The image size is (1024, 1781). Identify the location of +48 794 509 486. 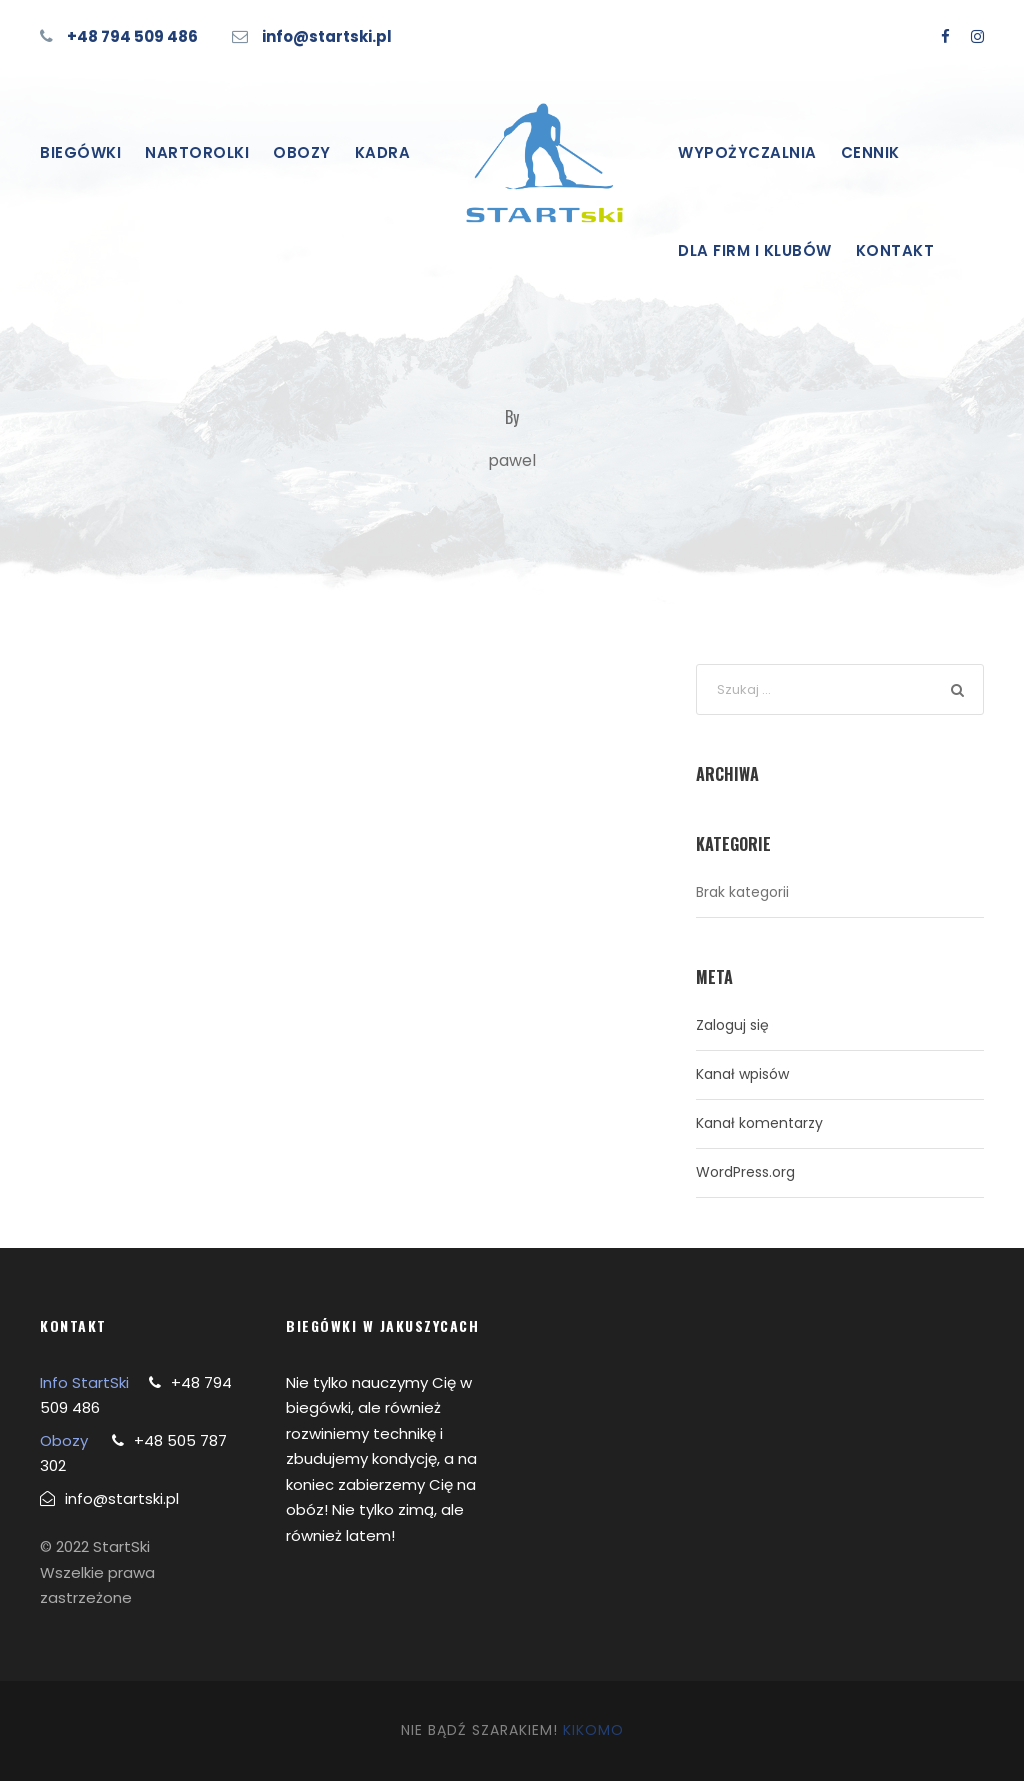
(132, 36).